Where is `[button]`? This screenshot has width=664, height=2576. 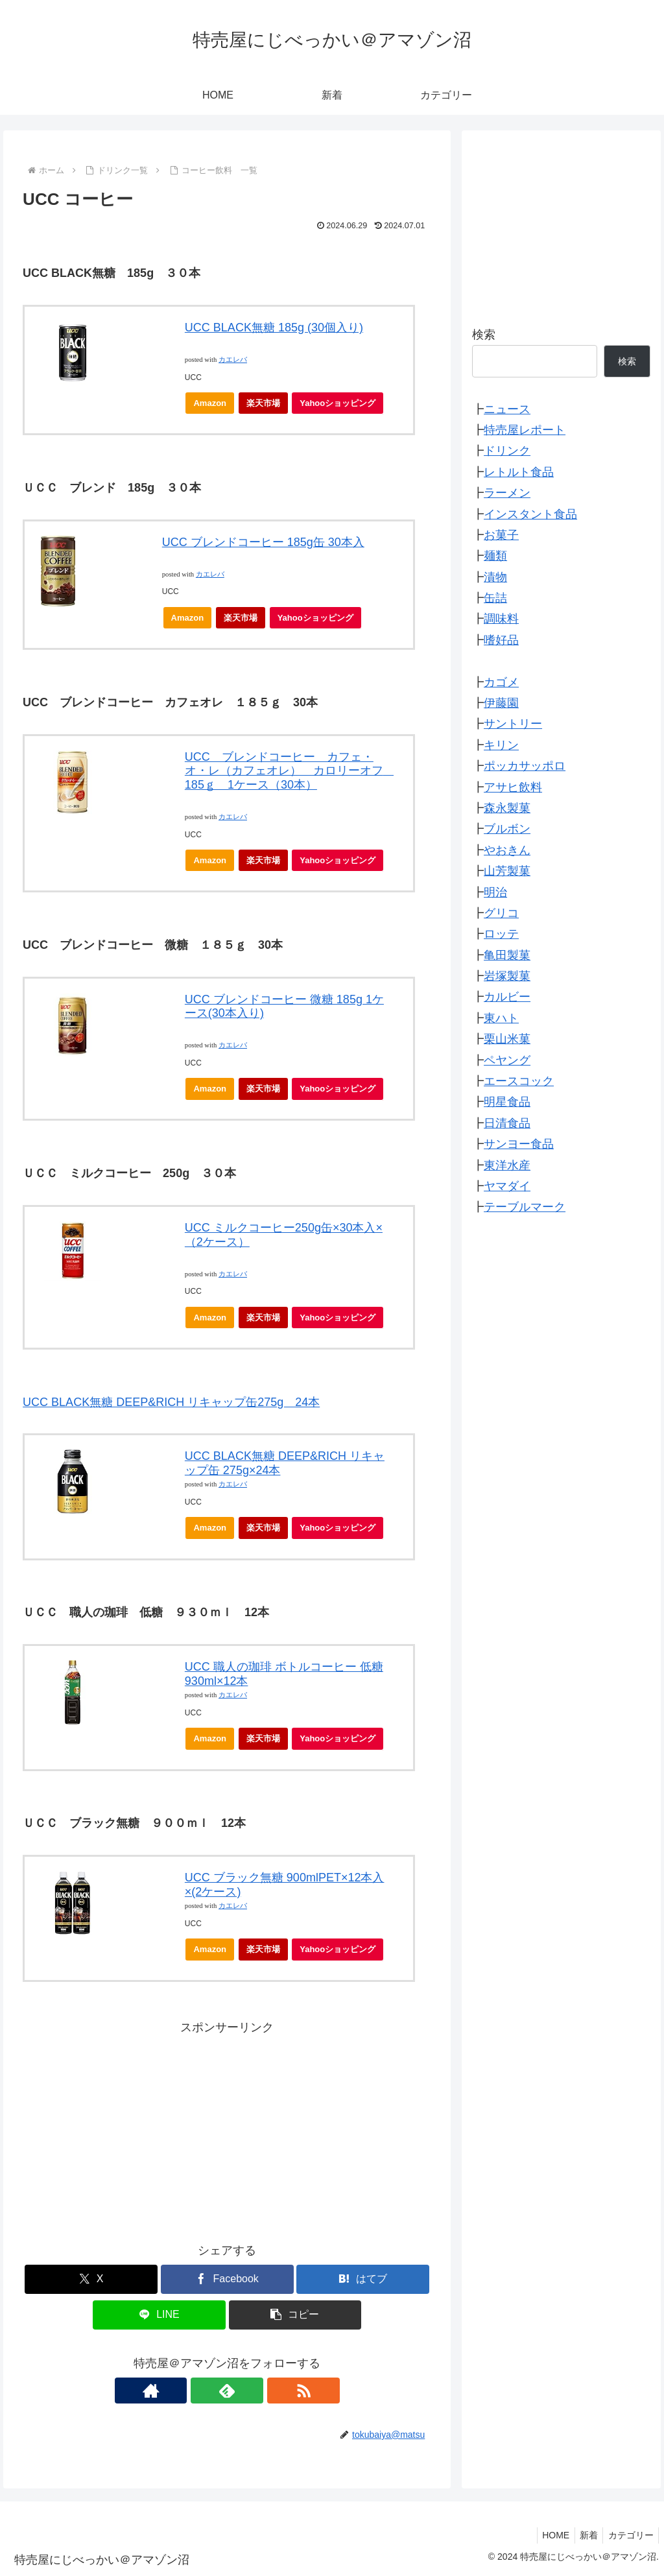 [button] is located at coordinates (295, 2315).